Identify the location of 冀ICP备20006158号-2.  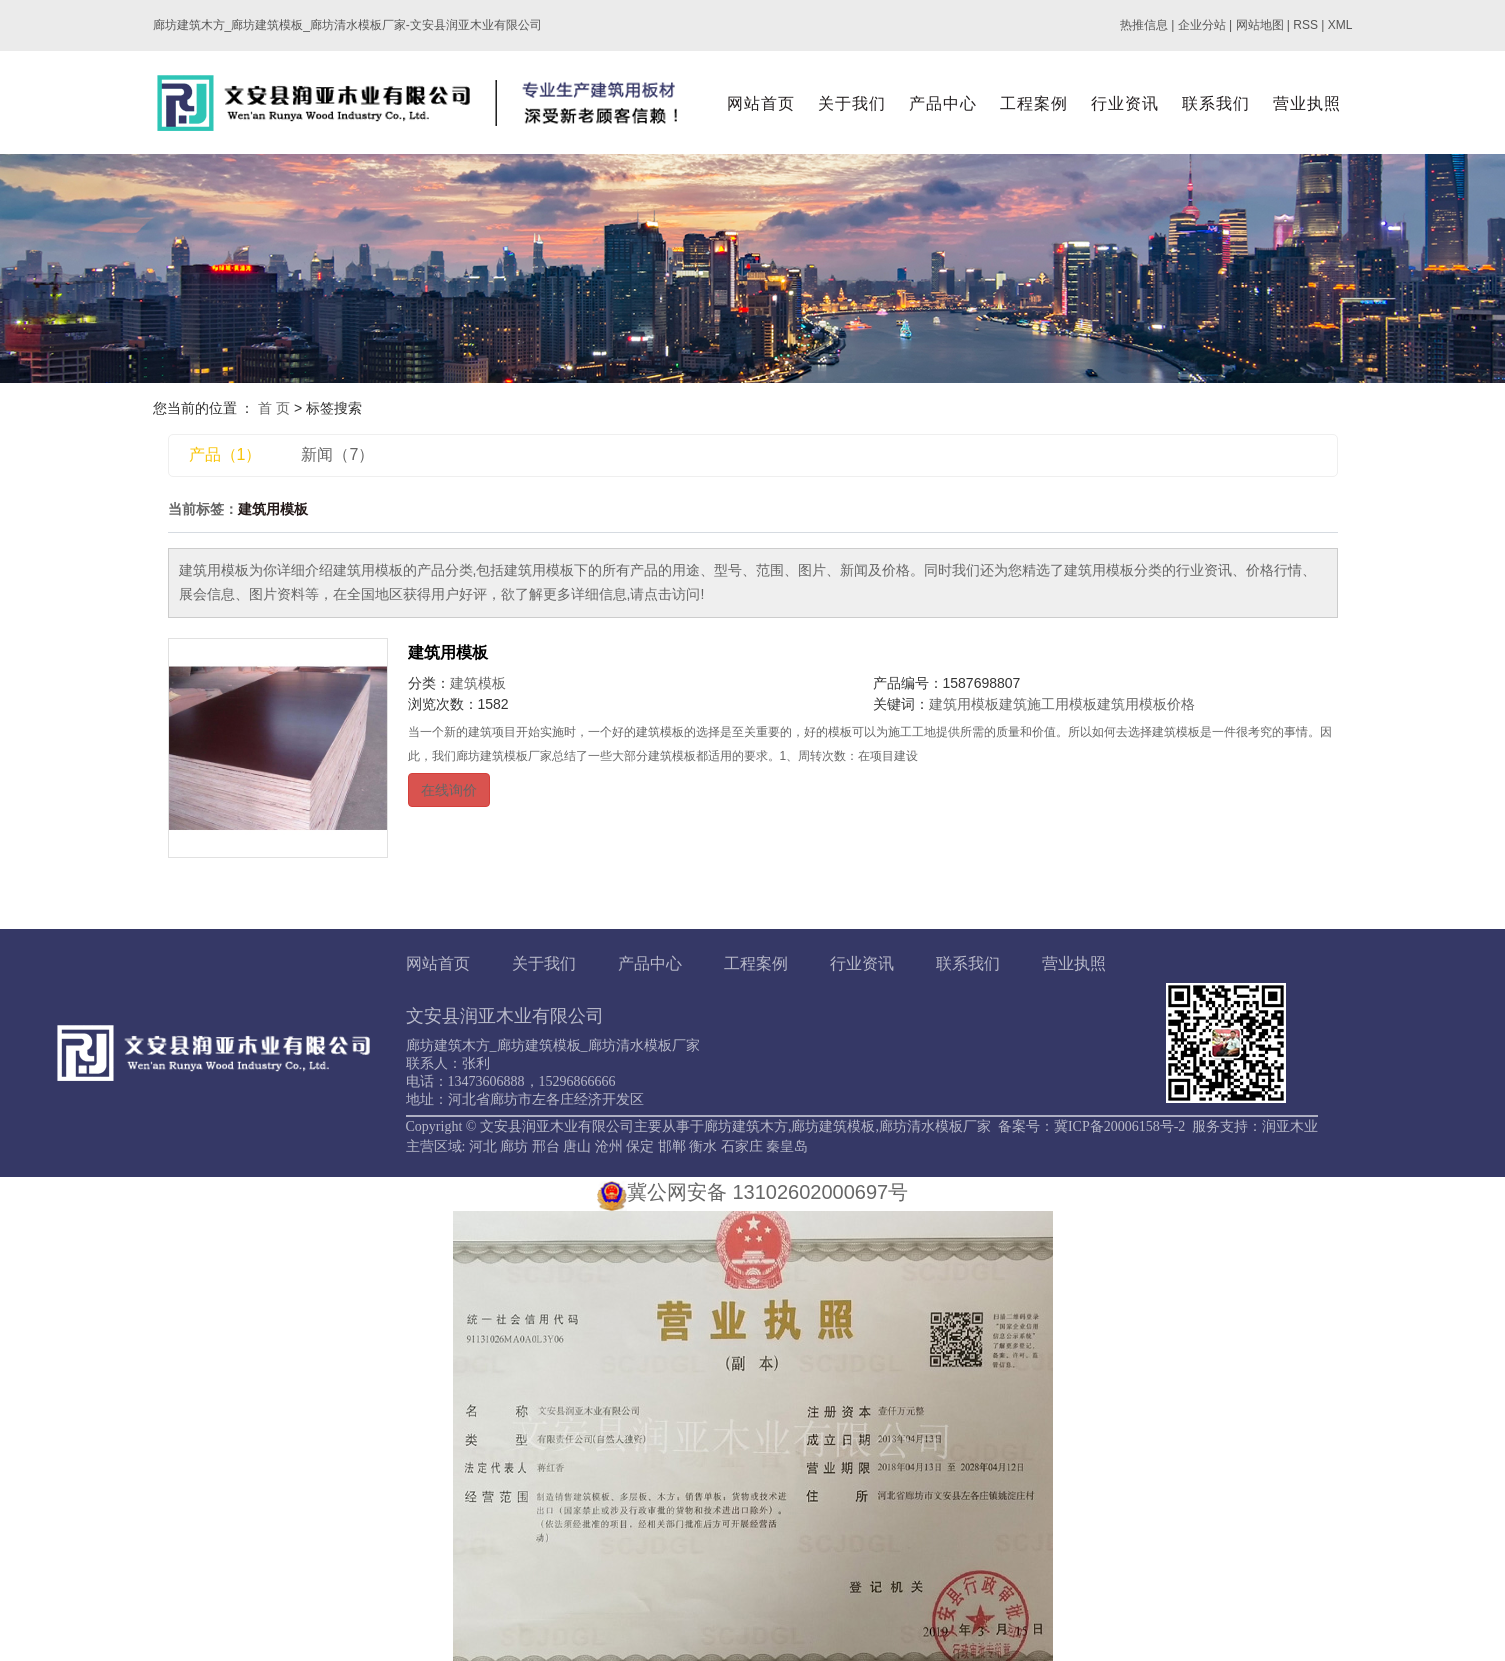
(1119, 1126).